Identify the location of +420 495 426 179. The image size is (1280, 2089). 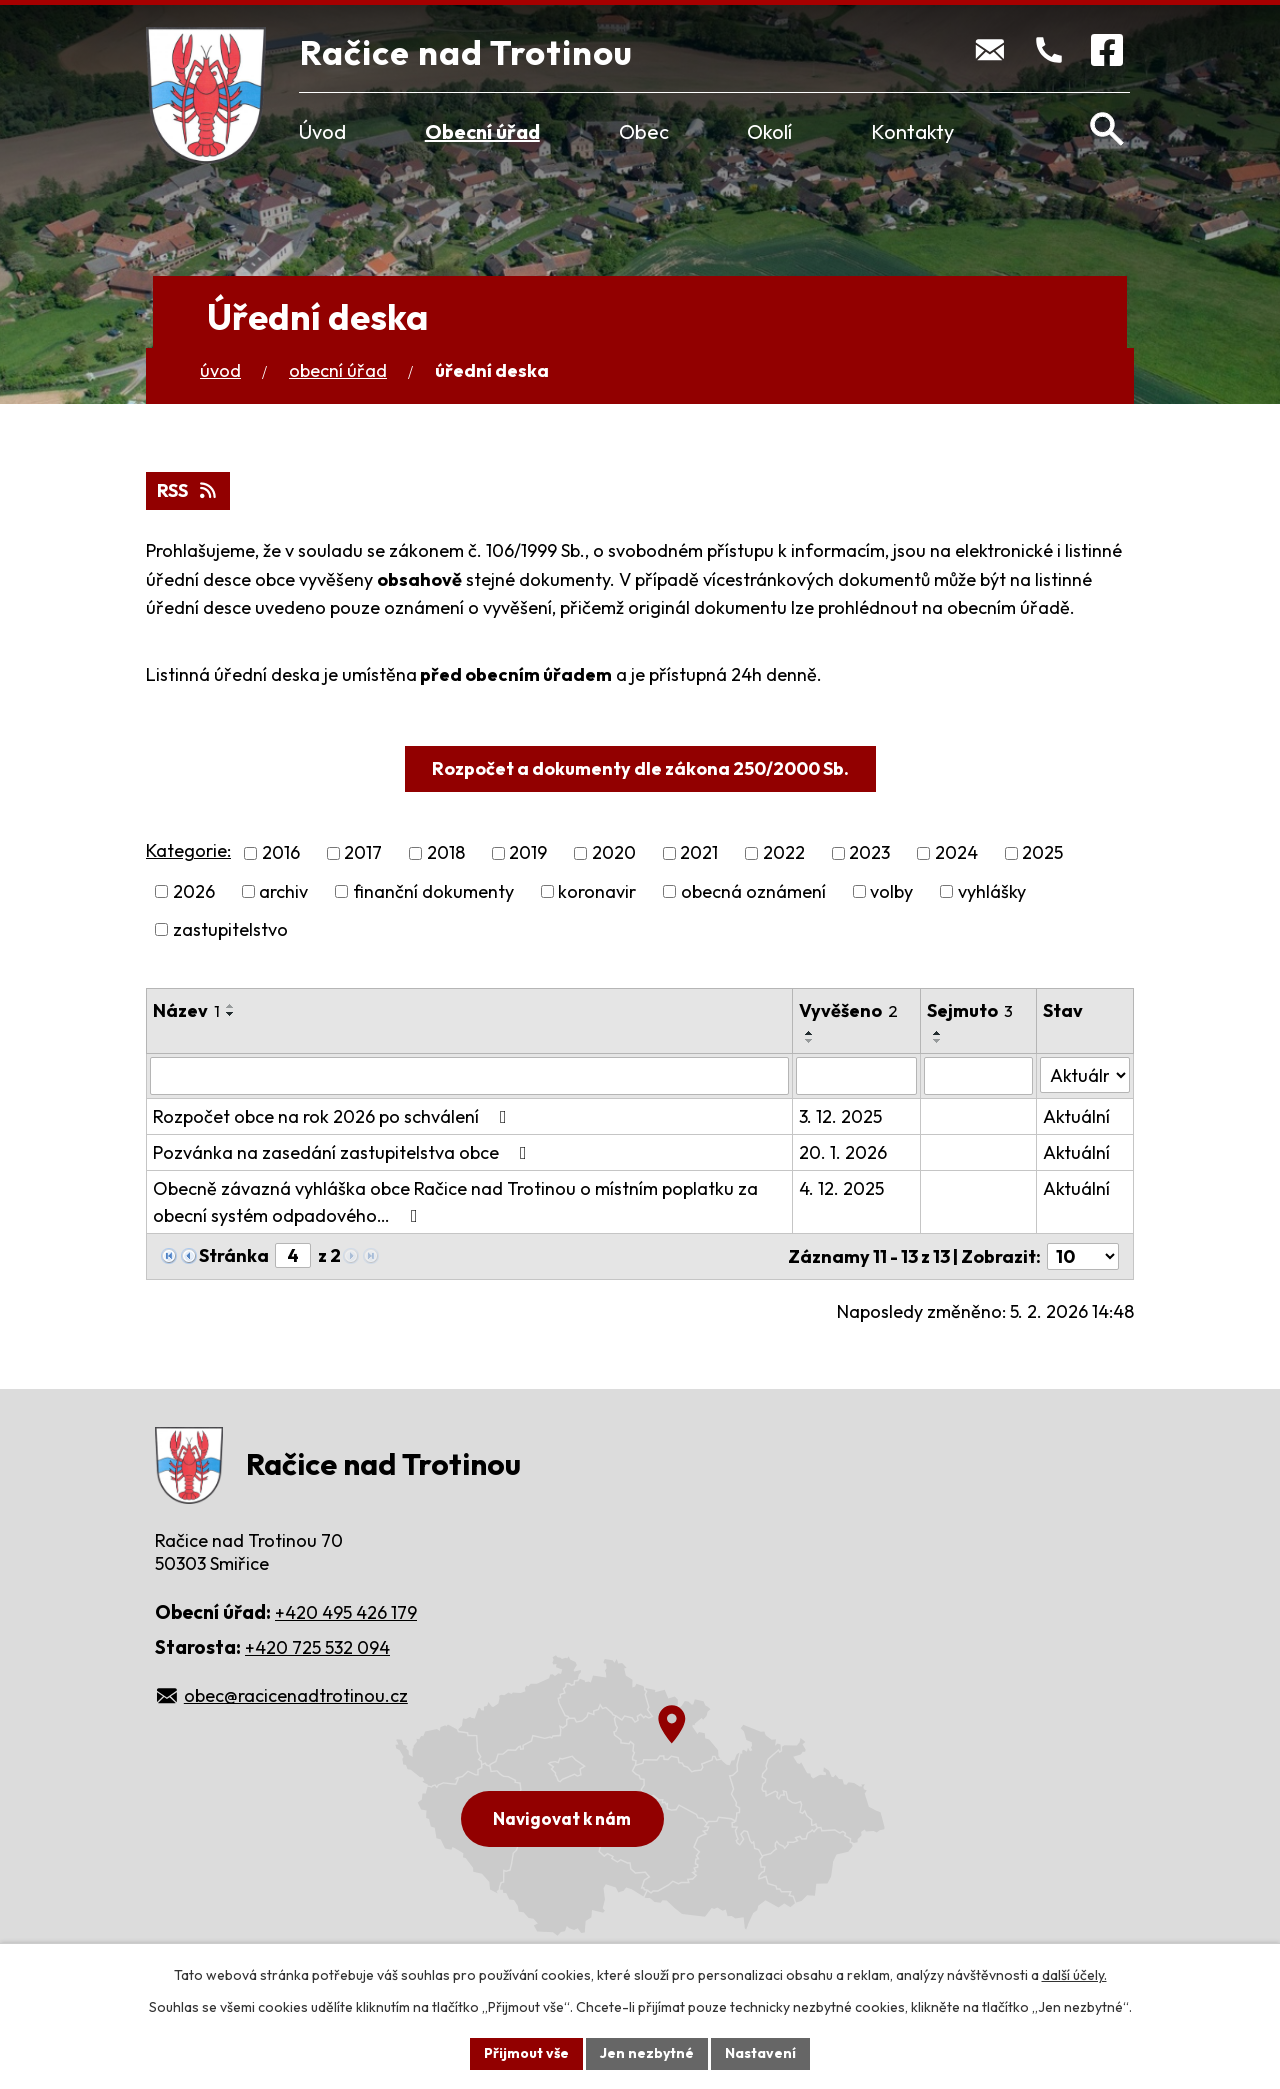
(346, 1612).